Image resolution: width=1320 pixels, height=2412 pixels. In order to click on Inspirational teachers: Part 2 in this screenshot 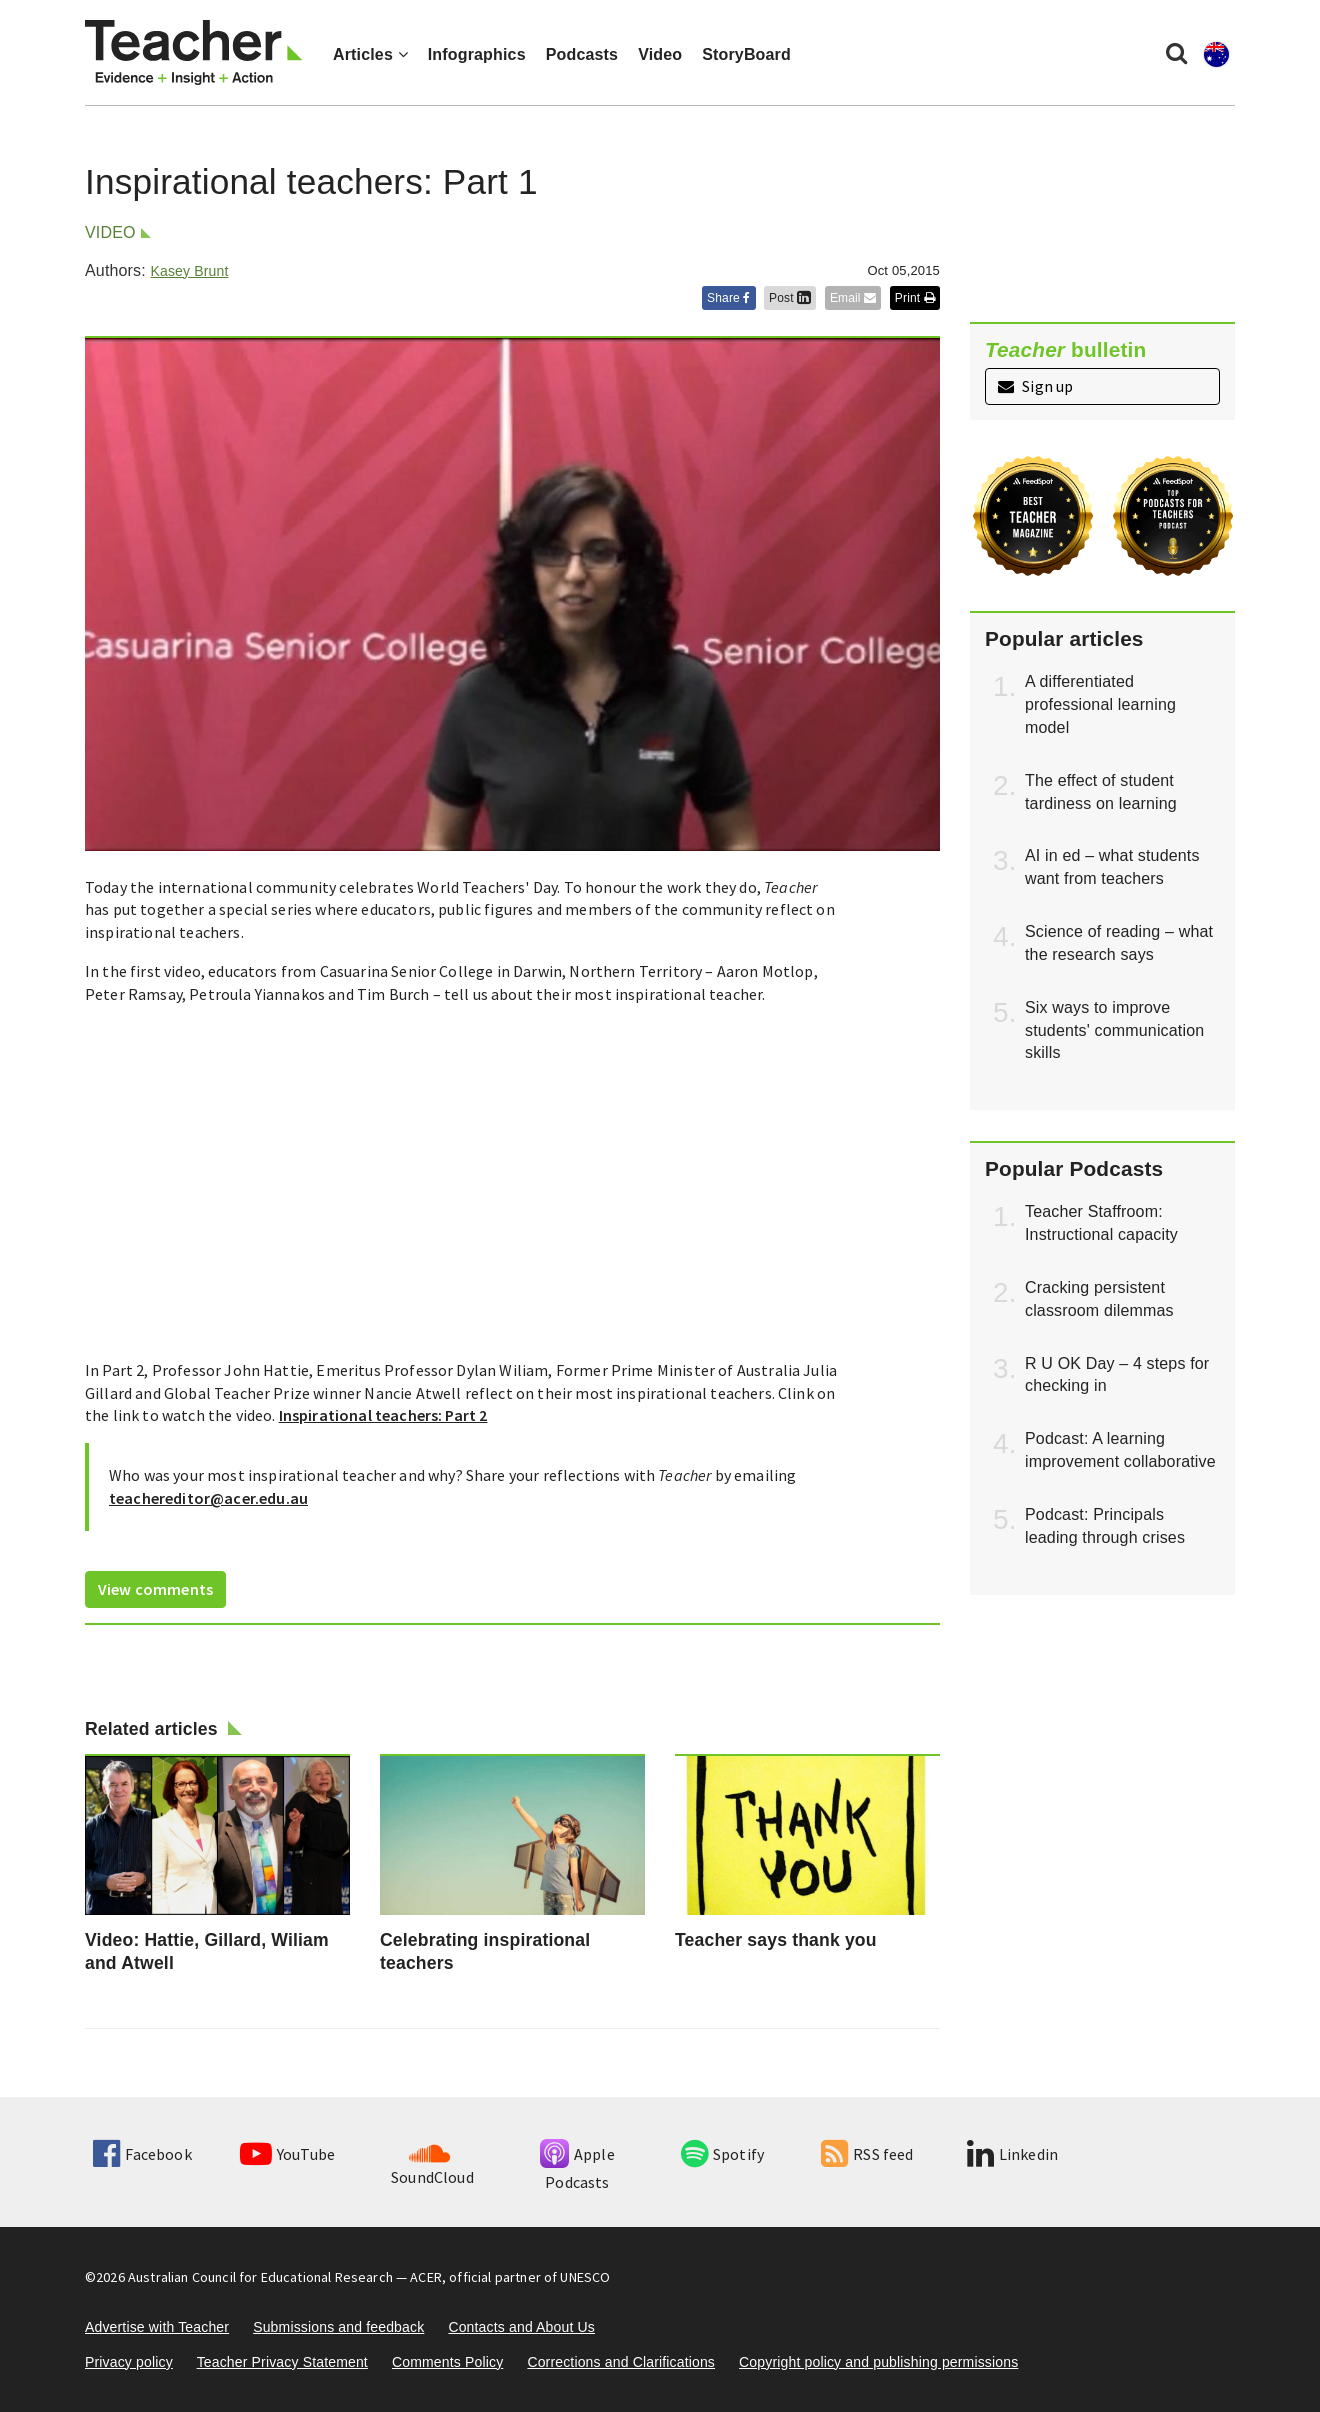, I will do `click(383, 1415)`.